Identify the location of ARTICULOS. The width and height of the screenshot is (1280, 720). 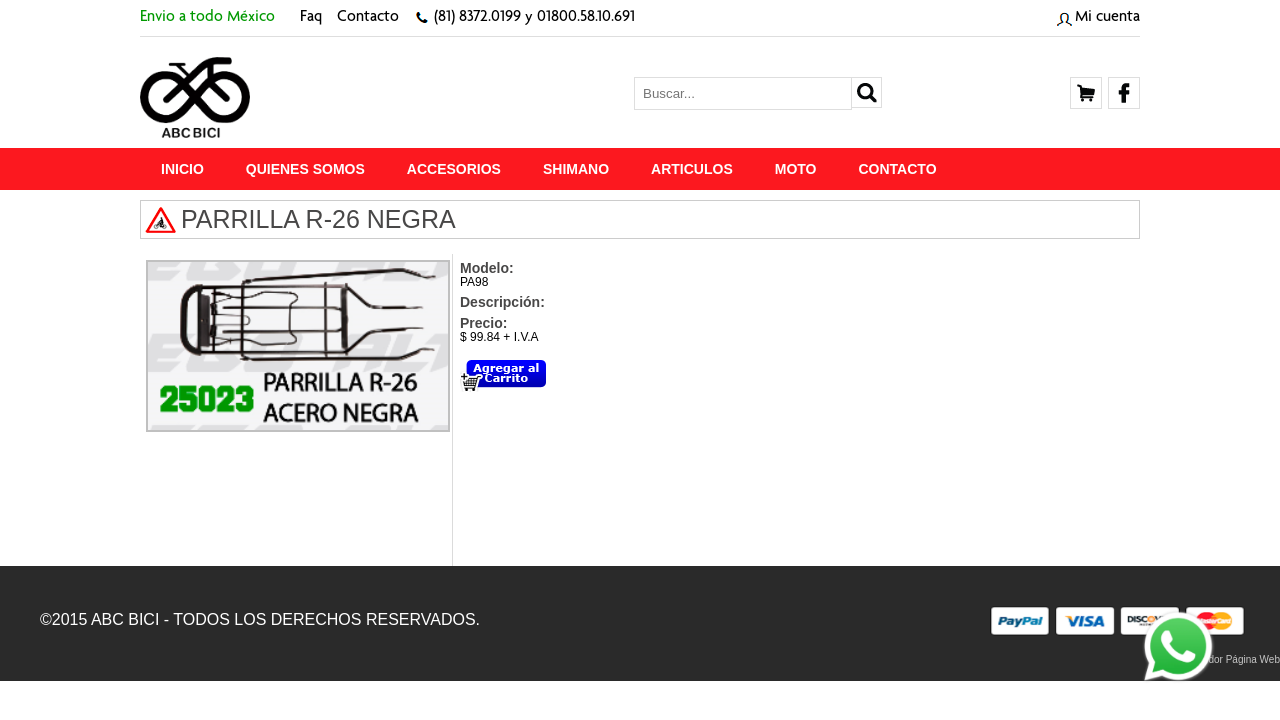
(692, 169).